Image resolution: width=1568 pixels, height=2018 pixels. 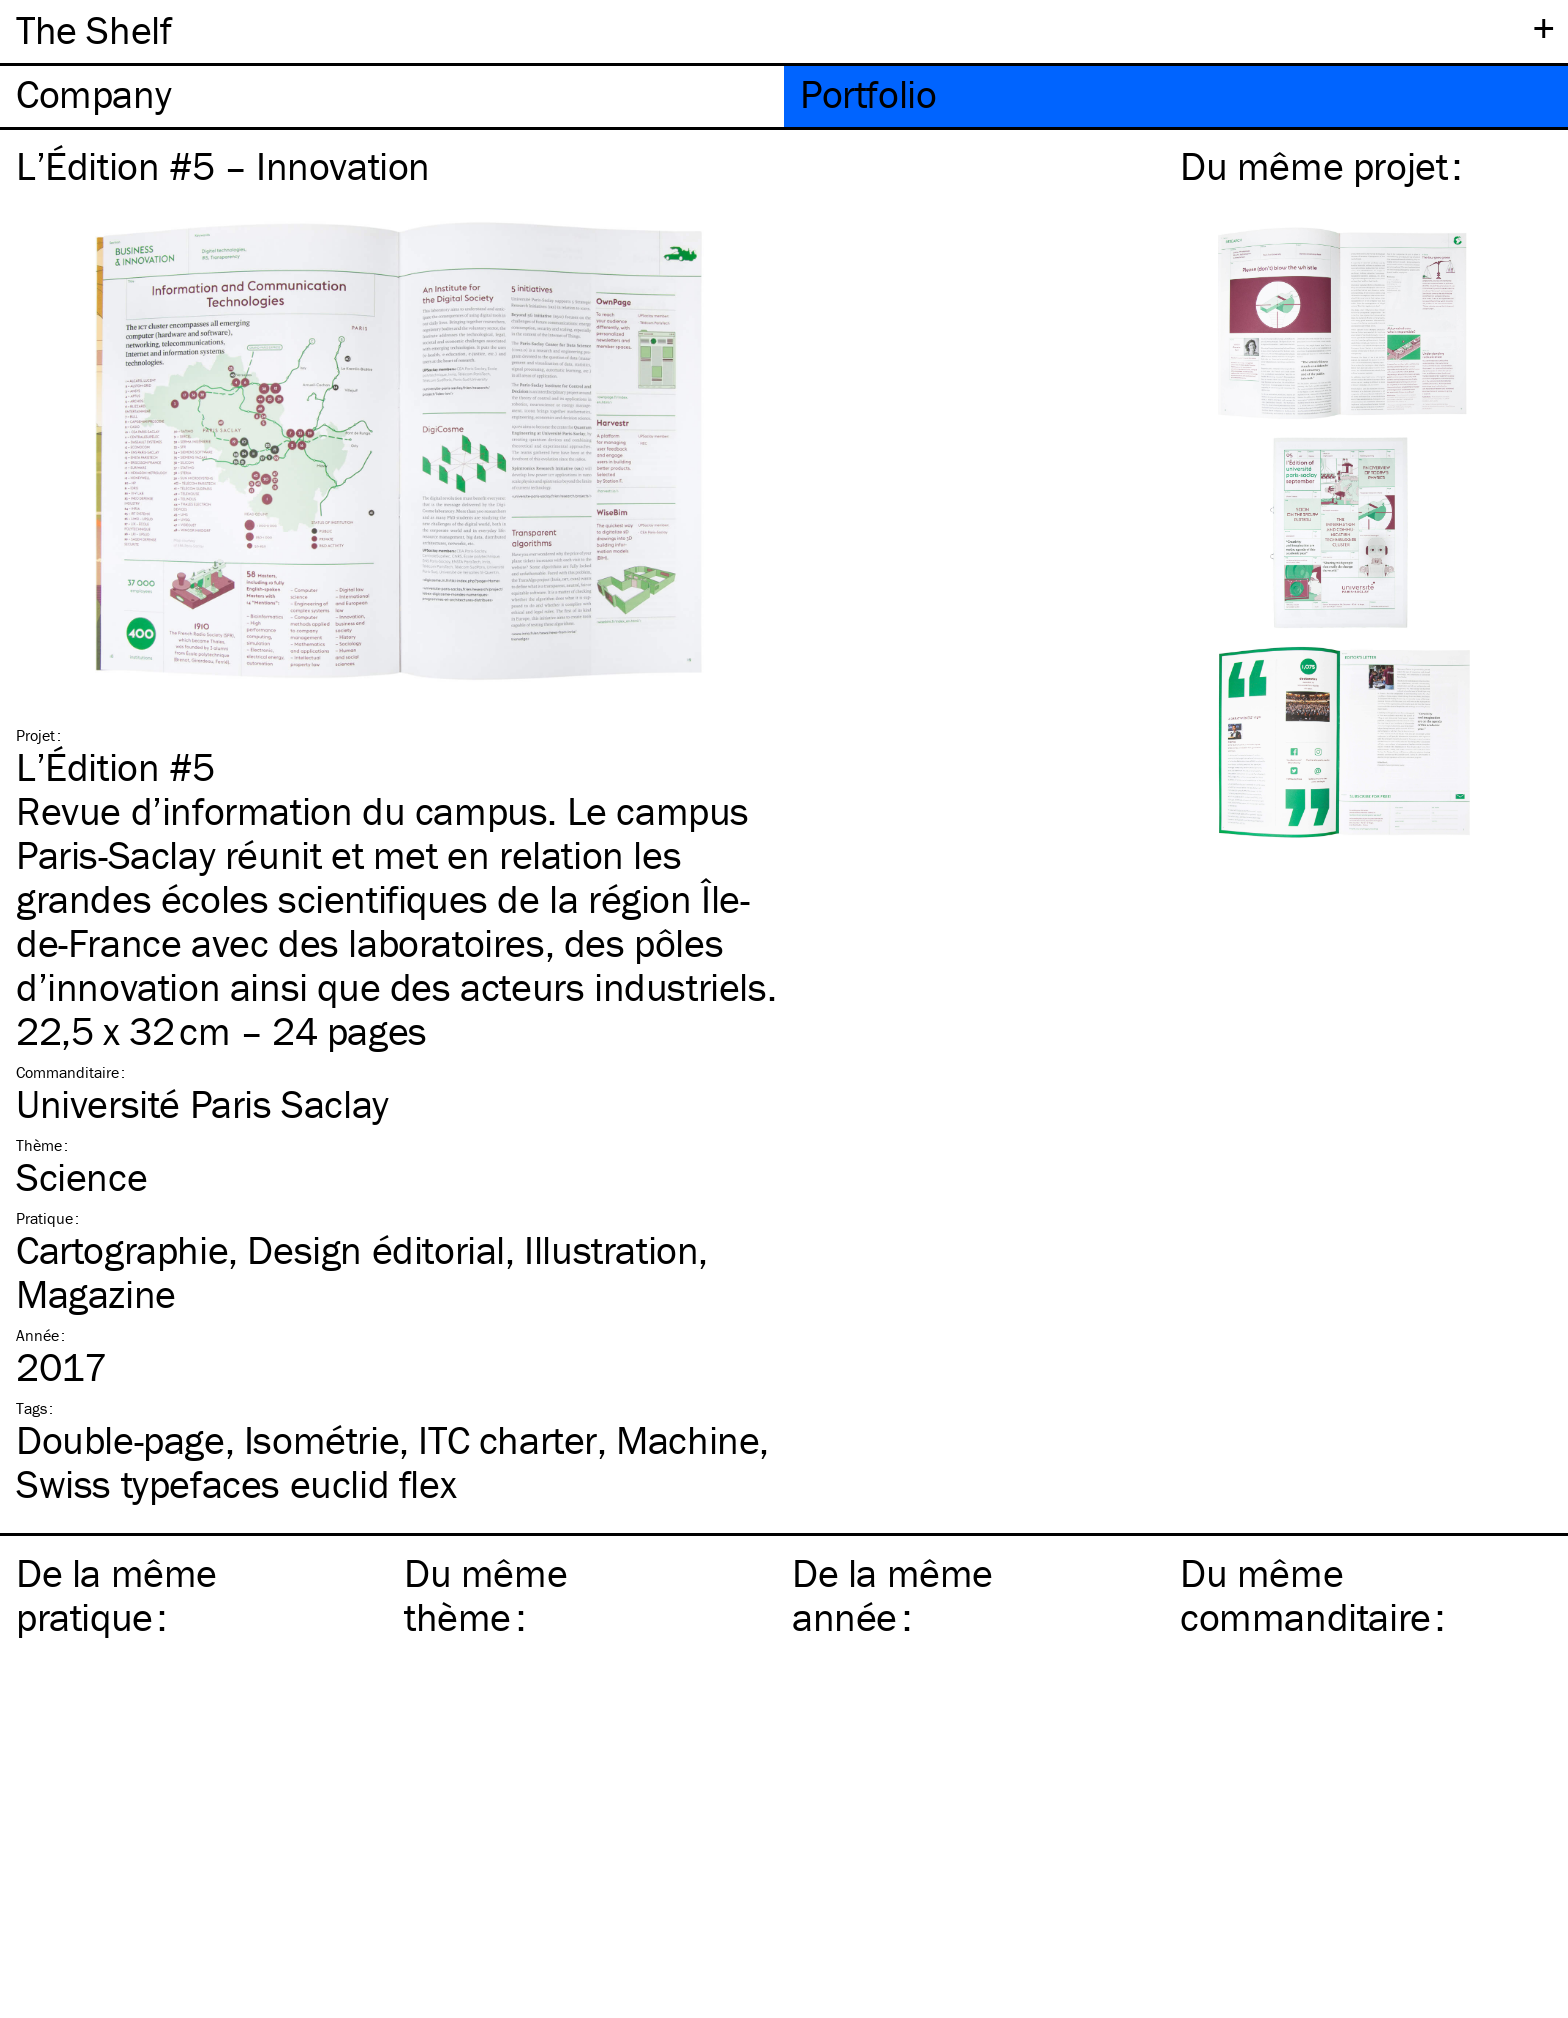 I want to click on Université Paris Saclay, so click(x=202, y=1103).